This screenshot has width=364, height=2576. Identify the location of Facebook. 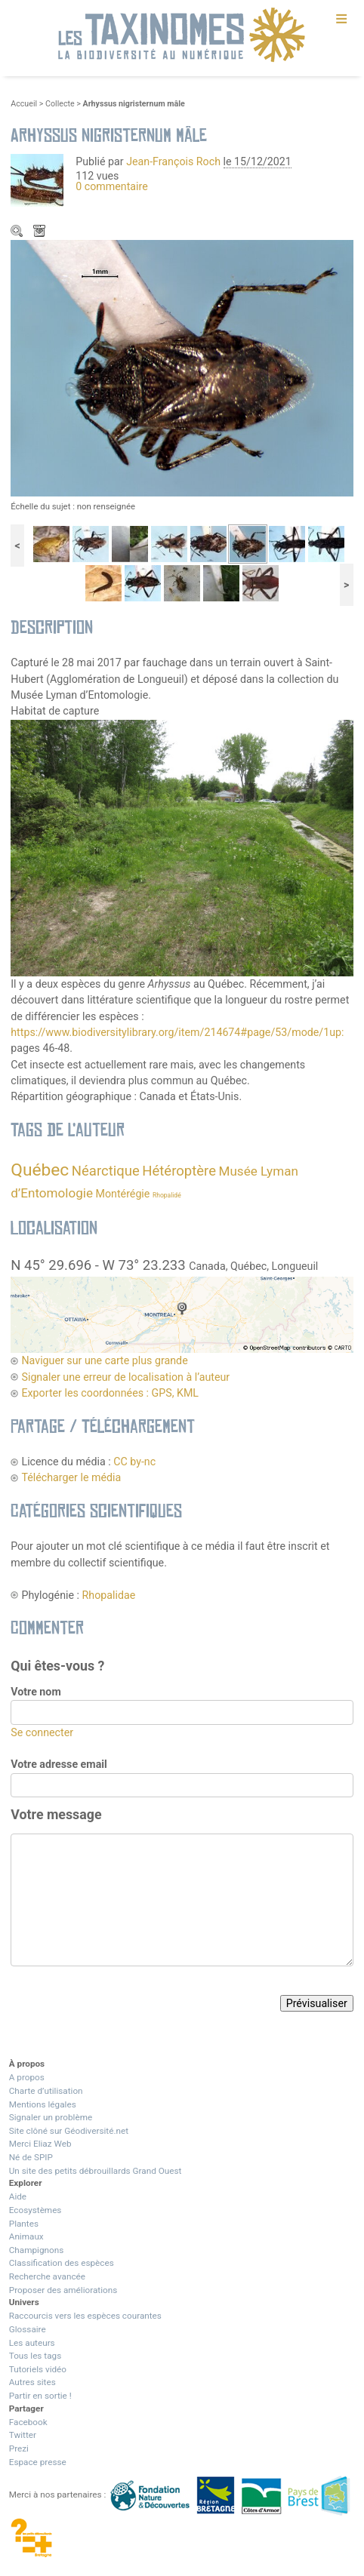
(28, 2422).